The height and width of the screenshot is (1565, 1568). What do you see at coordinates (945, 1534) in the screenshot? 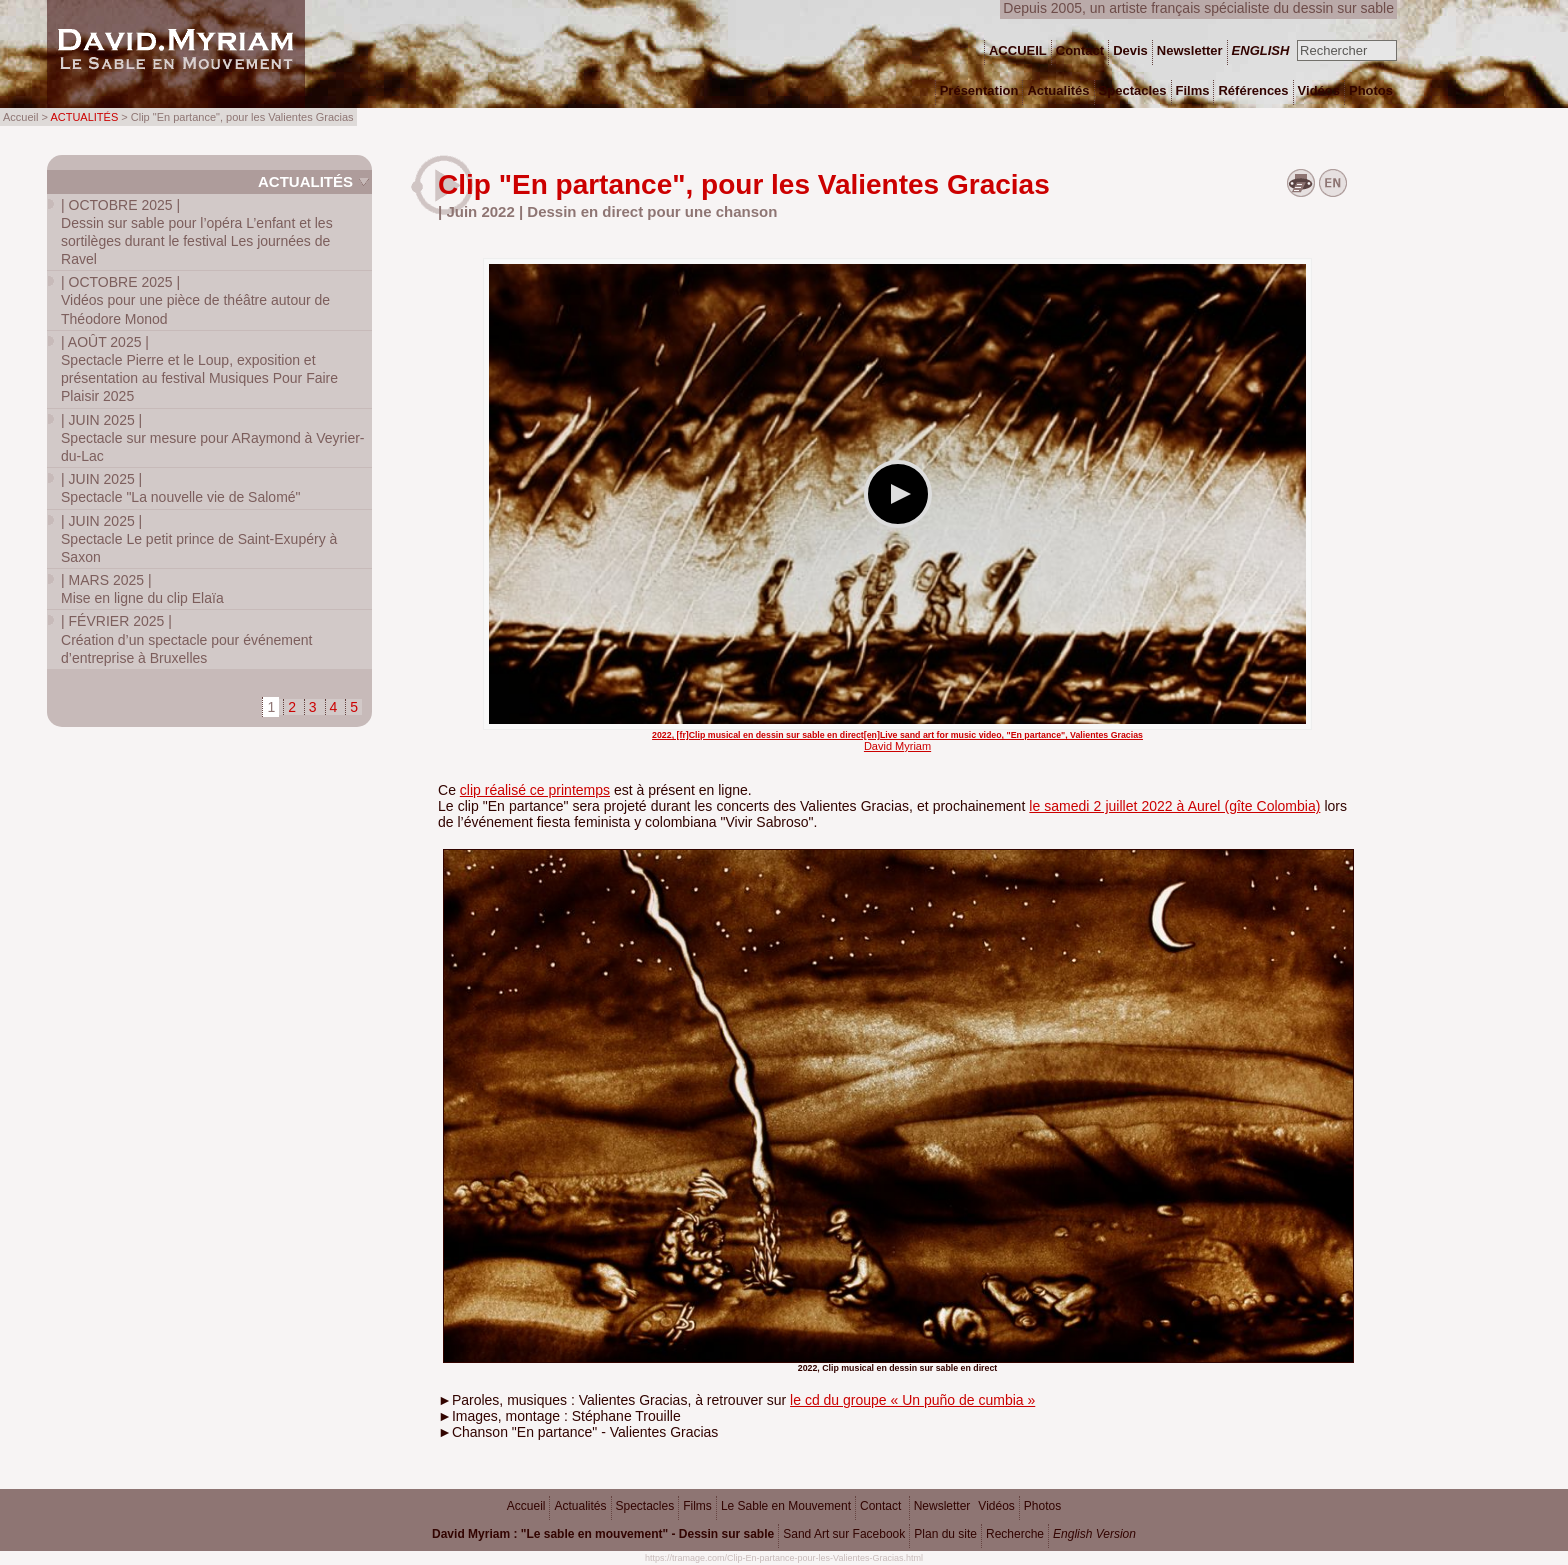
I see `Plan du site` at bounding box center [945, 1534].